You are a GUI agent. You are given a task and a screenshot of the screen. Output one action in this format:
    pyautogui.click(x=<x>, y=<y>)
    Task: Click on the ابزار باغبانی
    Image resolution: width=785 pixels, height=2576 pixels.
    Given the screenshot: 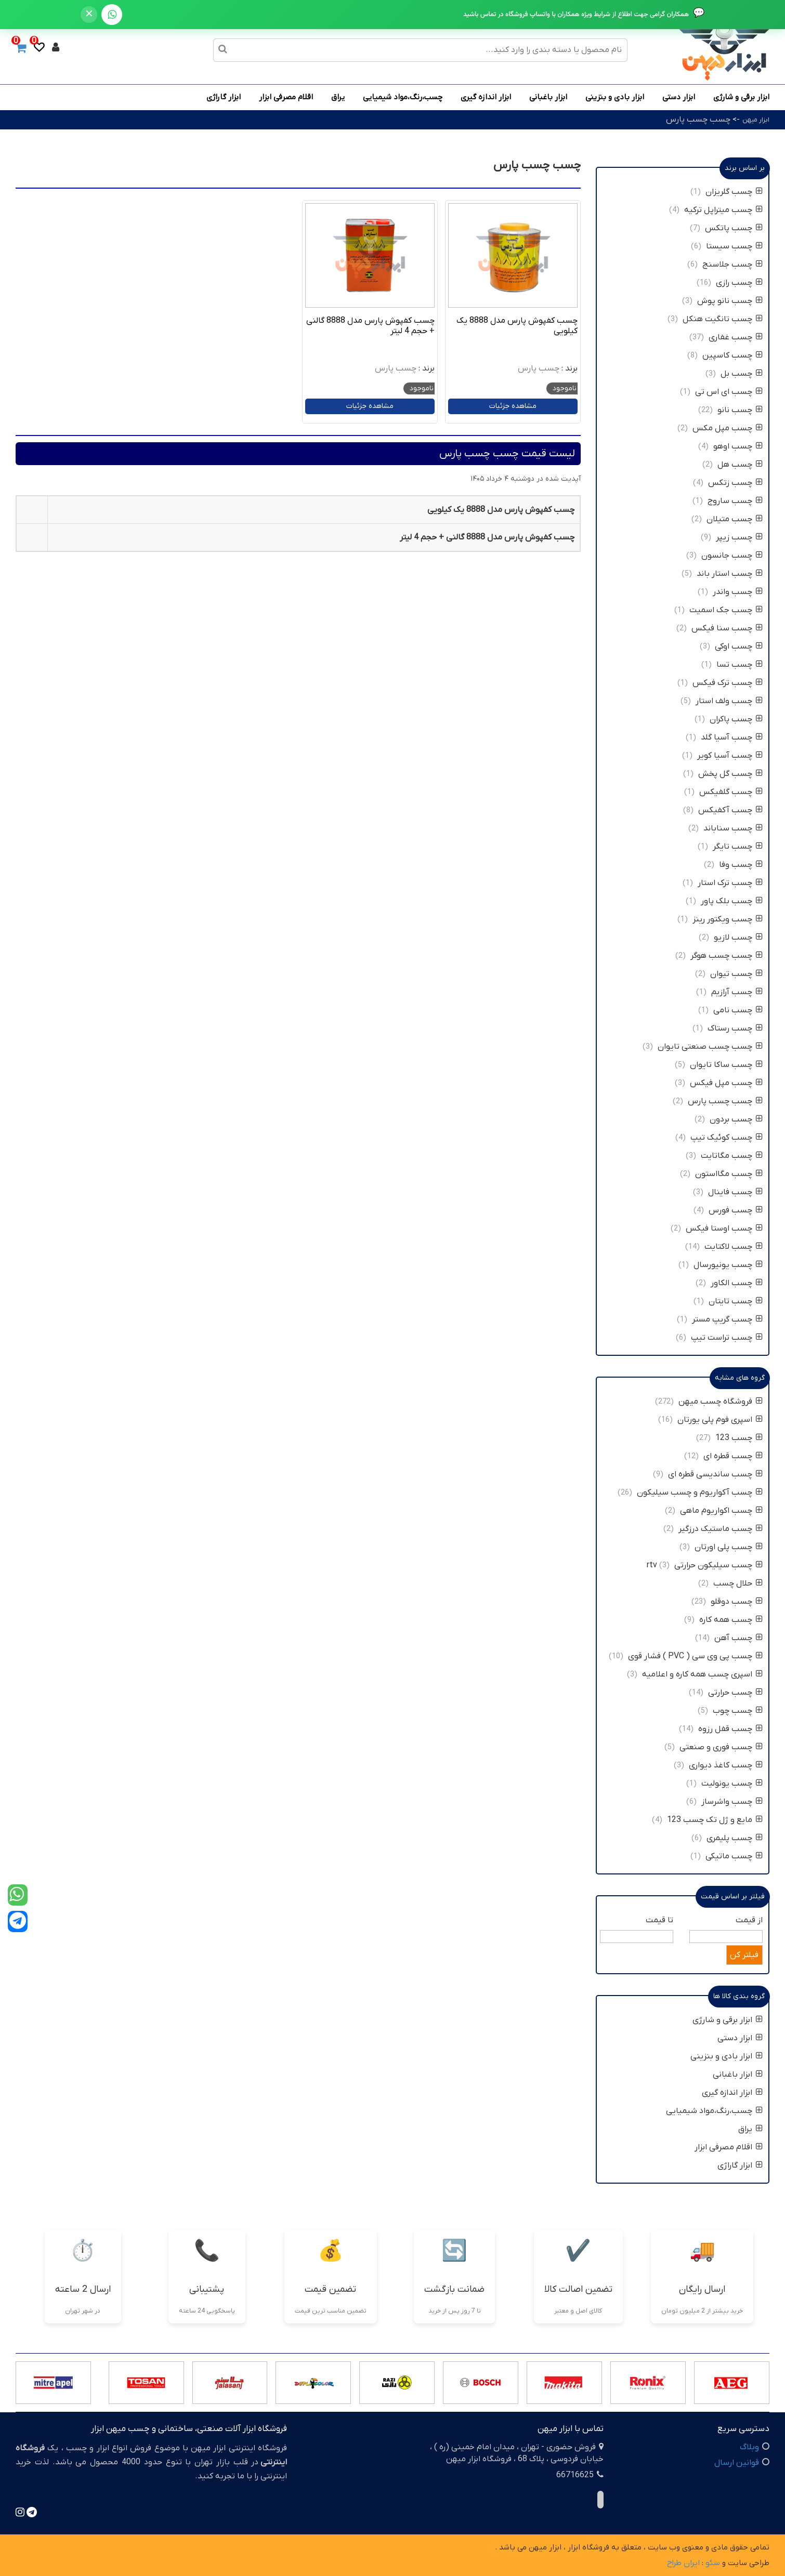 What is the action you would take?
    pyautogui.click(x=548, y=97)
    